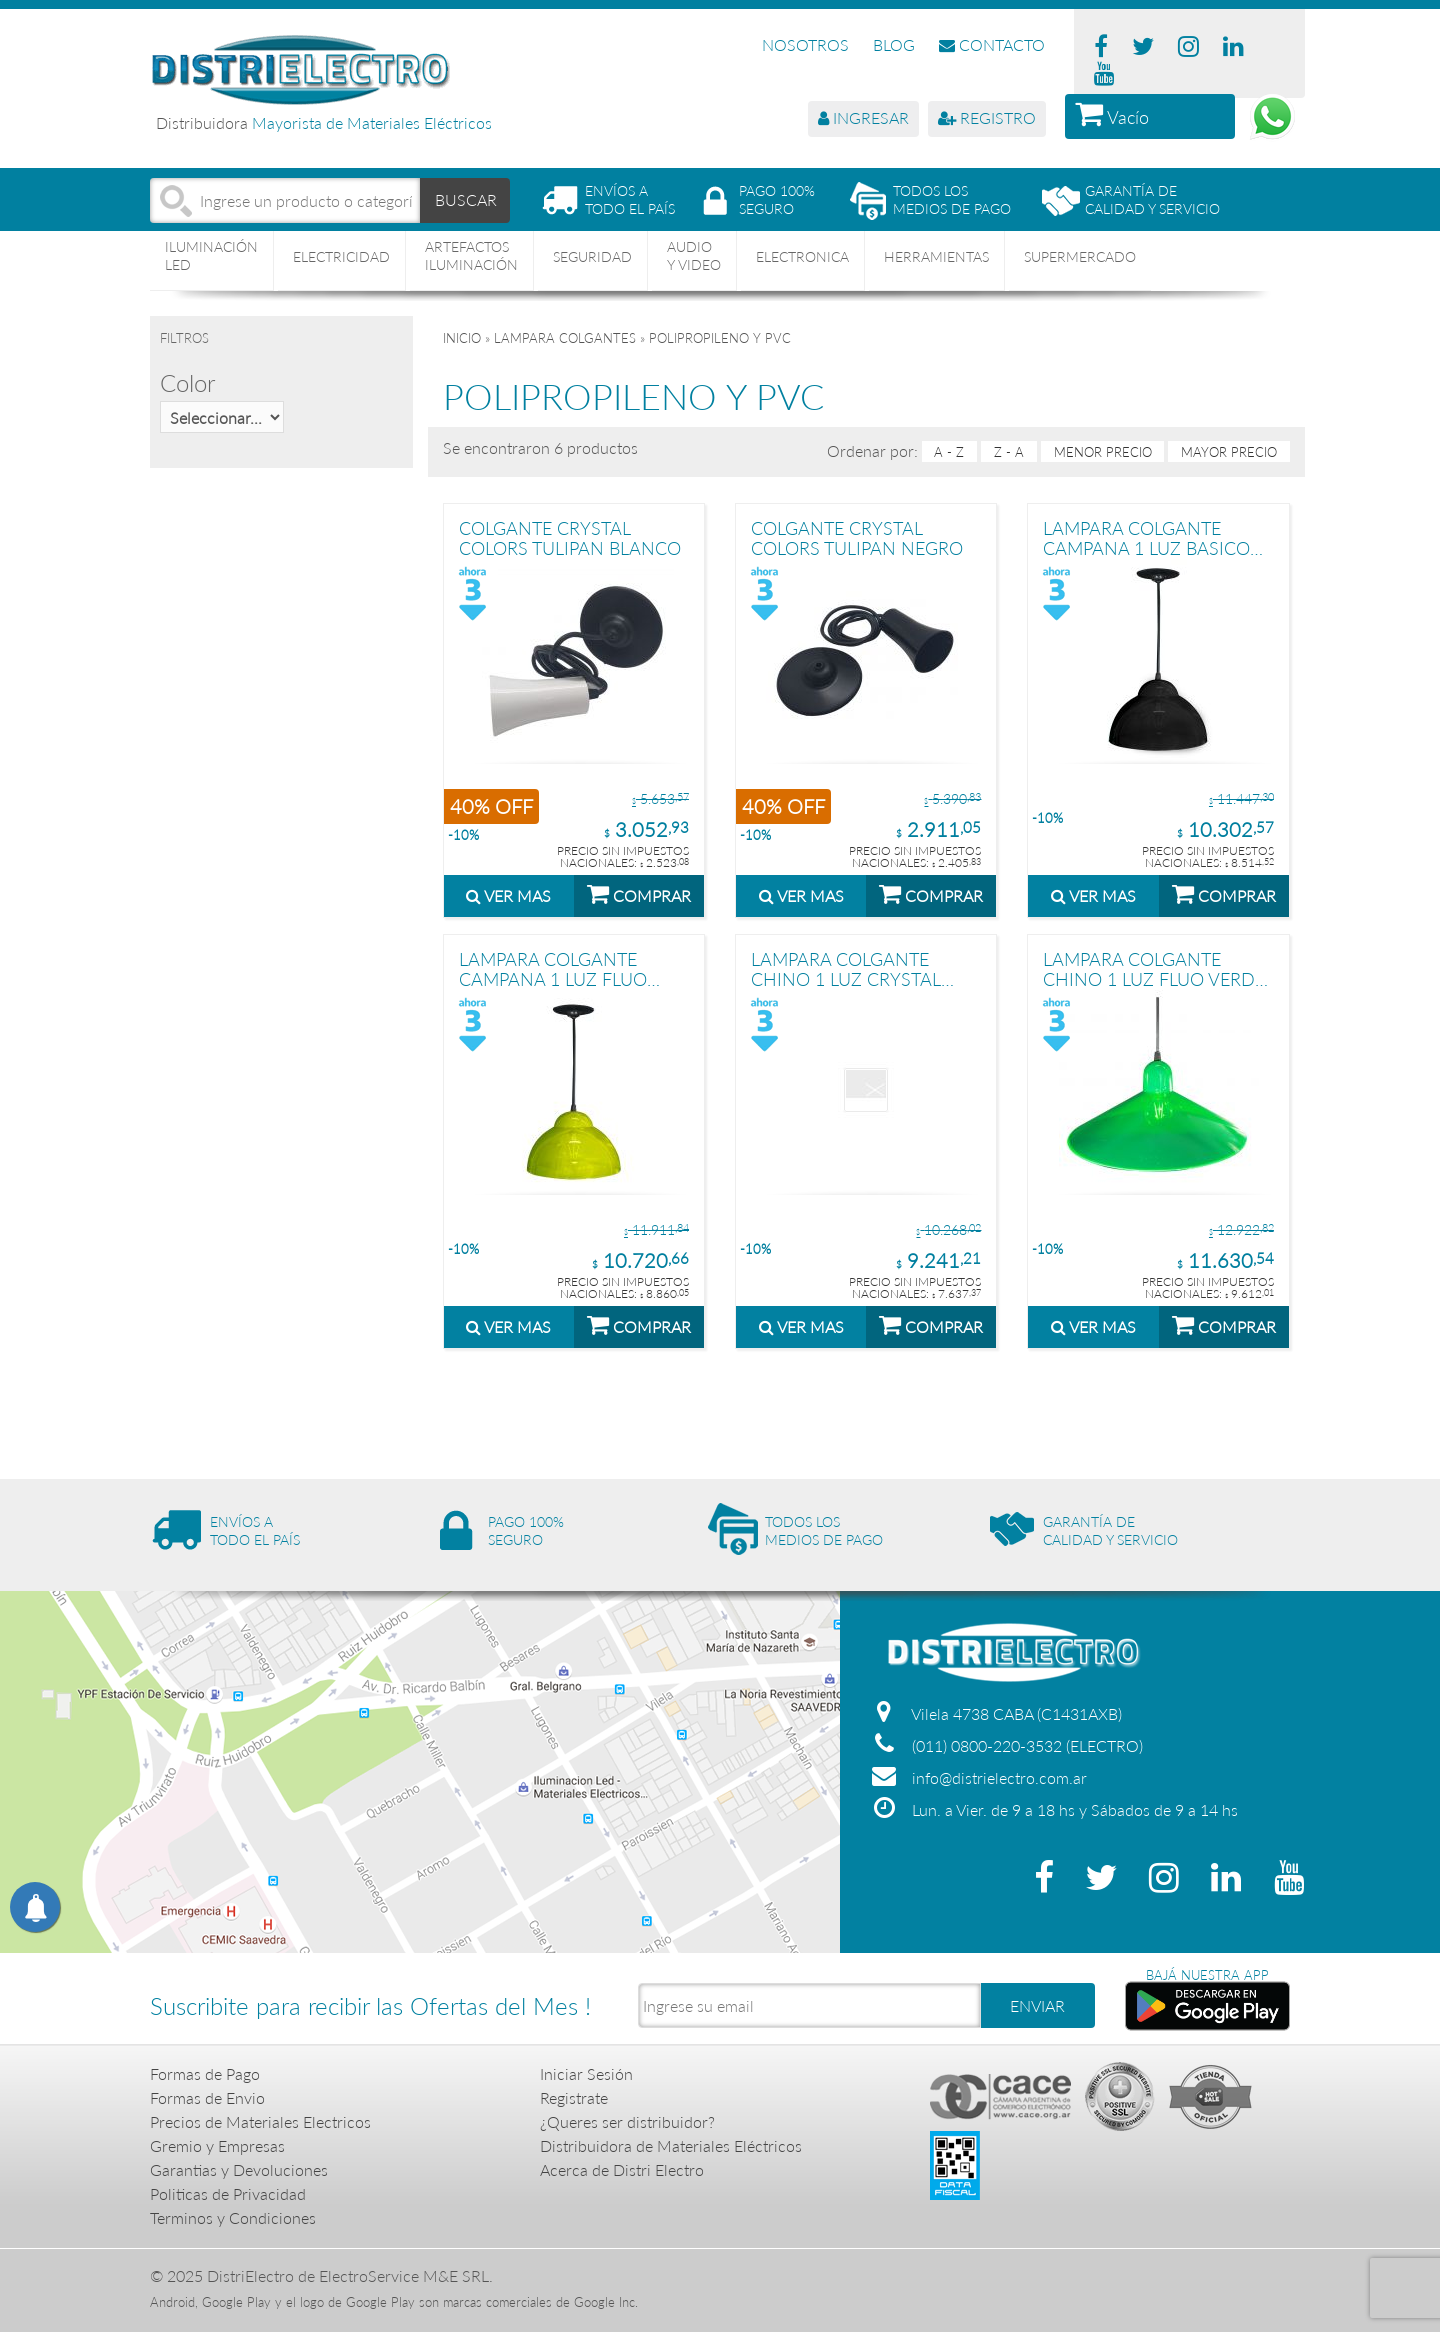  I want to click on Formas de Pago, so click(205, 2073).